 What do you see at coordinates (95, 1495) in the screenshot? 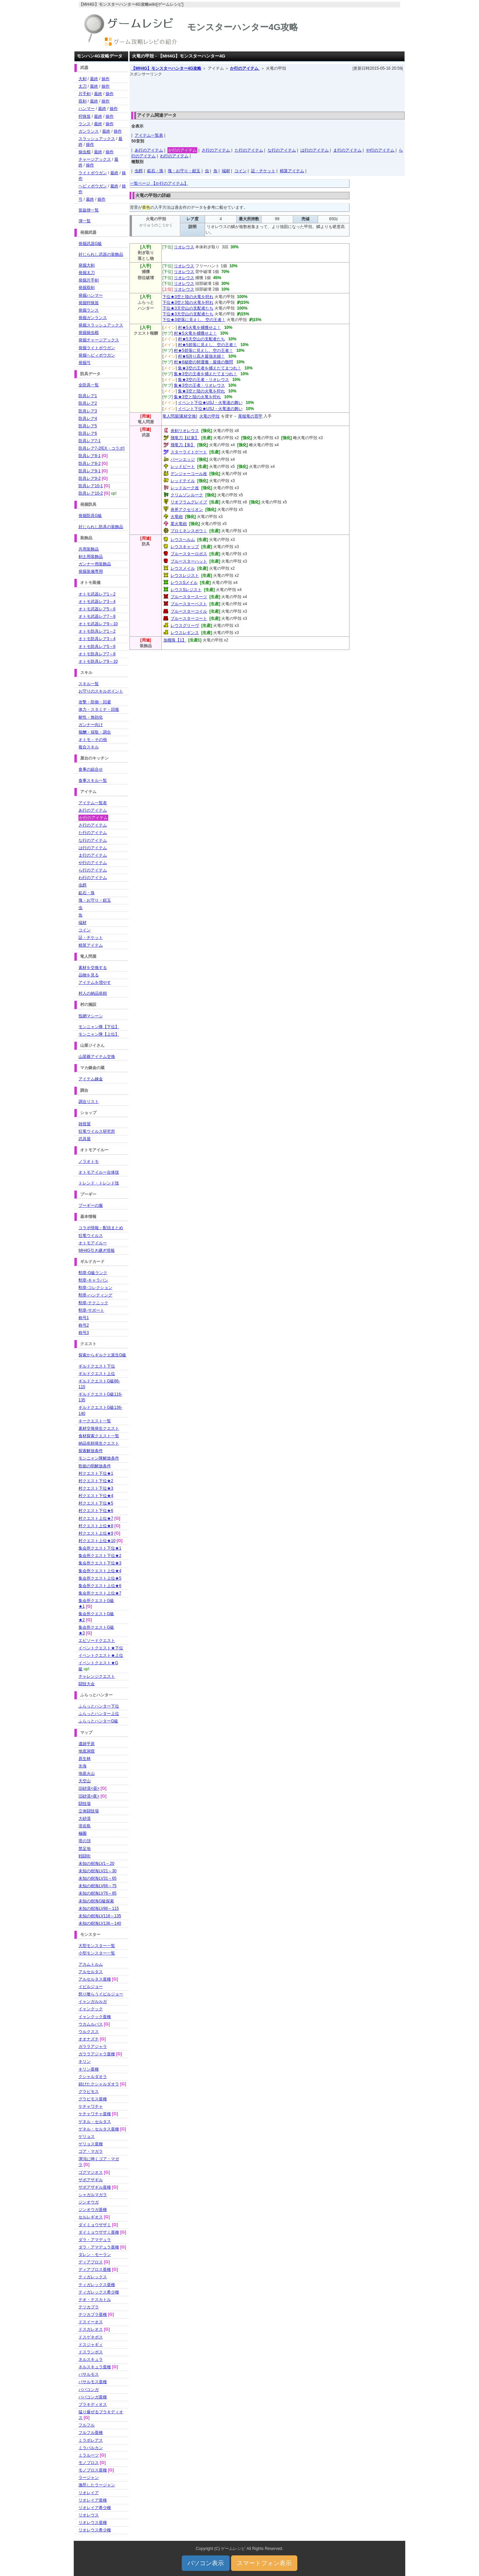
I see `村クエスト下位★4` at bounding box center [95, 1495].